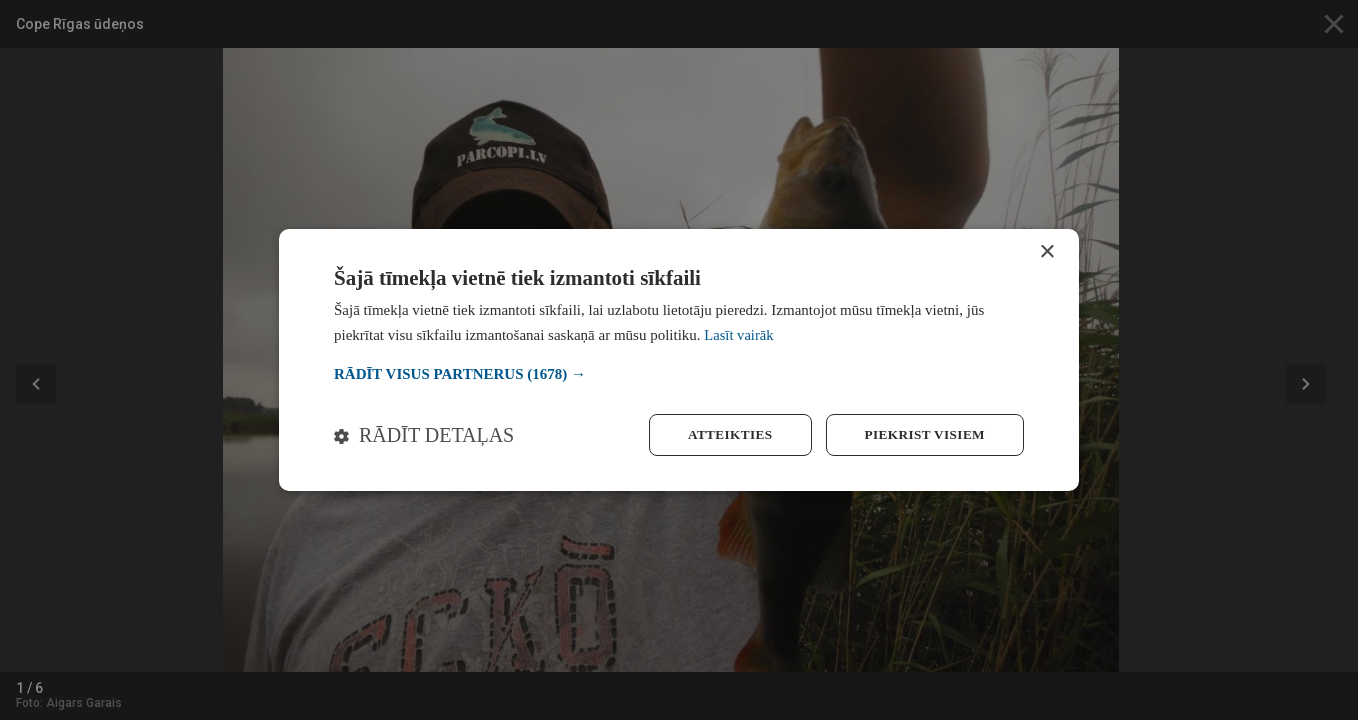 The image size is (1358, 720). I want to click on Lasīt vairāk [Lasīt vairāk, opens a new window], so click(739, 334).